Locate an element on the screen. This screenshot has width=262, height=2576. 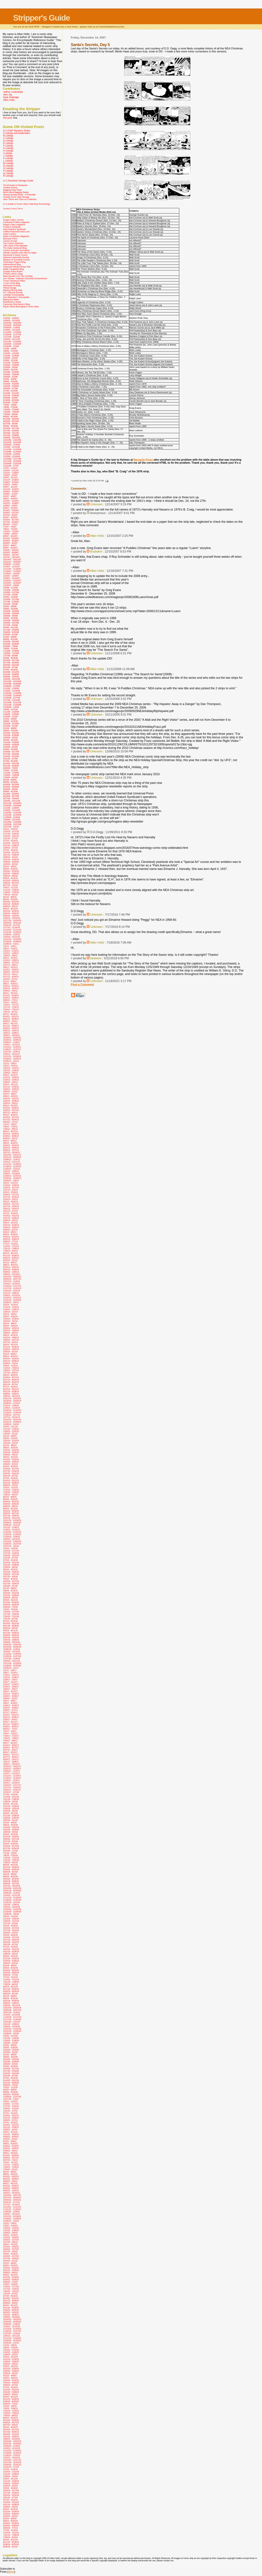
2/20/11 - 2/27/11 is located at coordinates (11, 962).